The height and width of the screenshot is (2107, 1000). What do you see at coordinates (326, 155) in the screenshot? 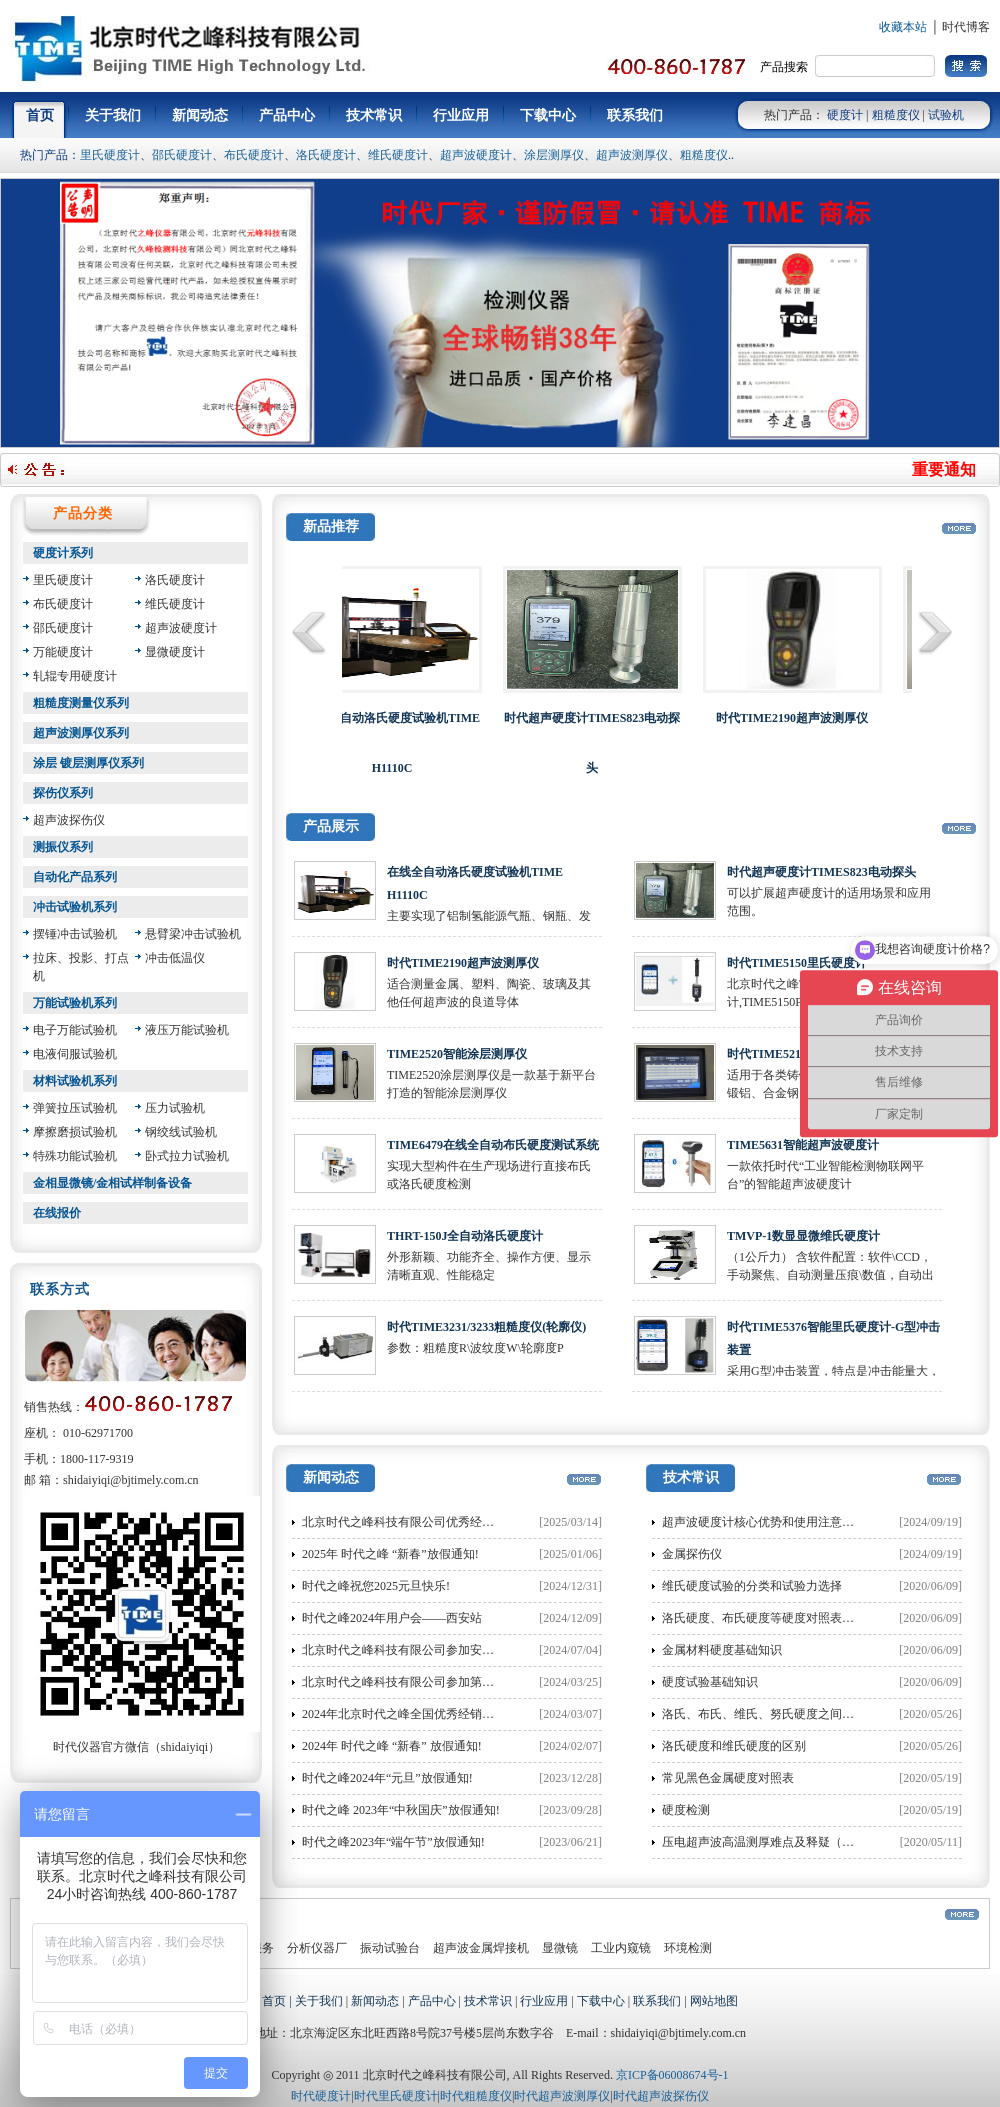
I see `洛氏硬度计` at bounding box center [326, 155].